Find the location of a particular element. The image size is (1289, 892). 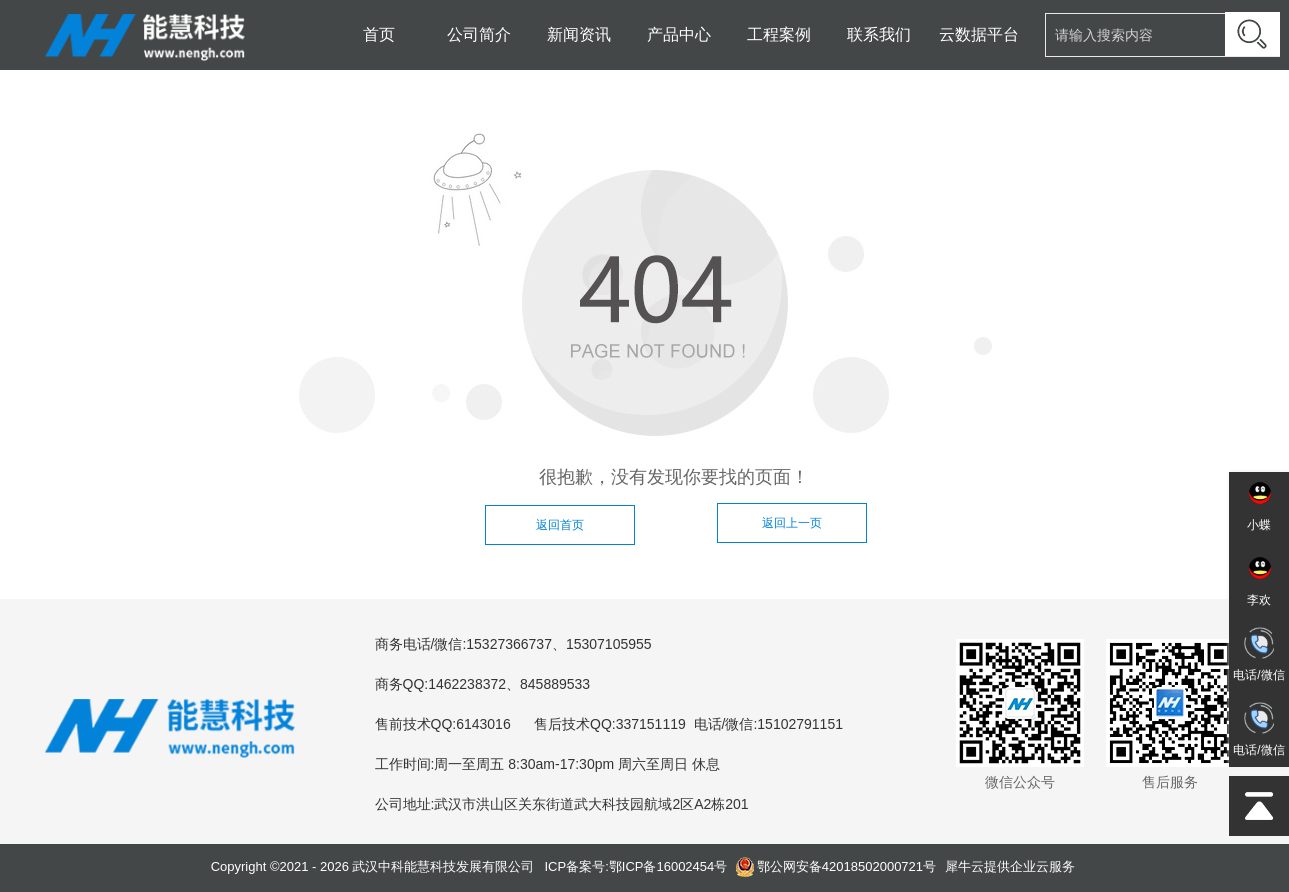

产品中心 is located at coordinates (679, 34).